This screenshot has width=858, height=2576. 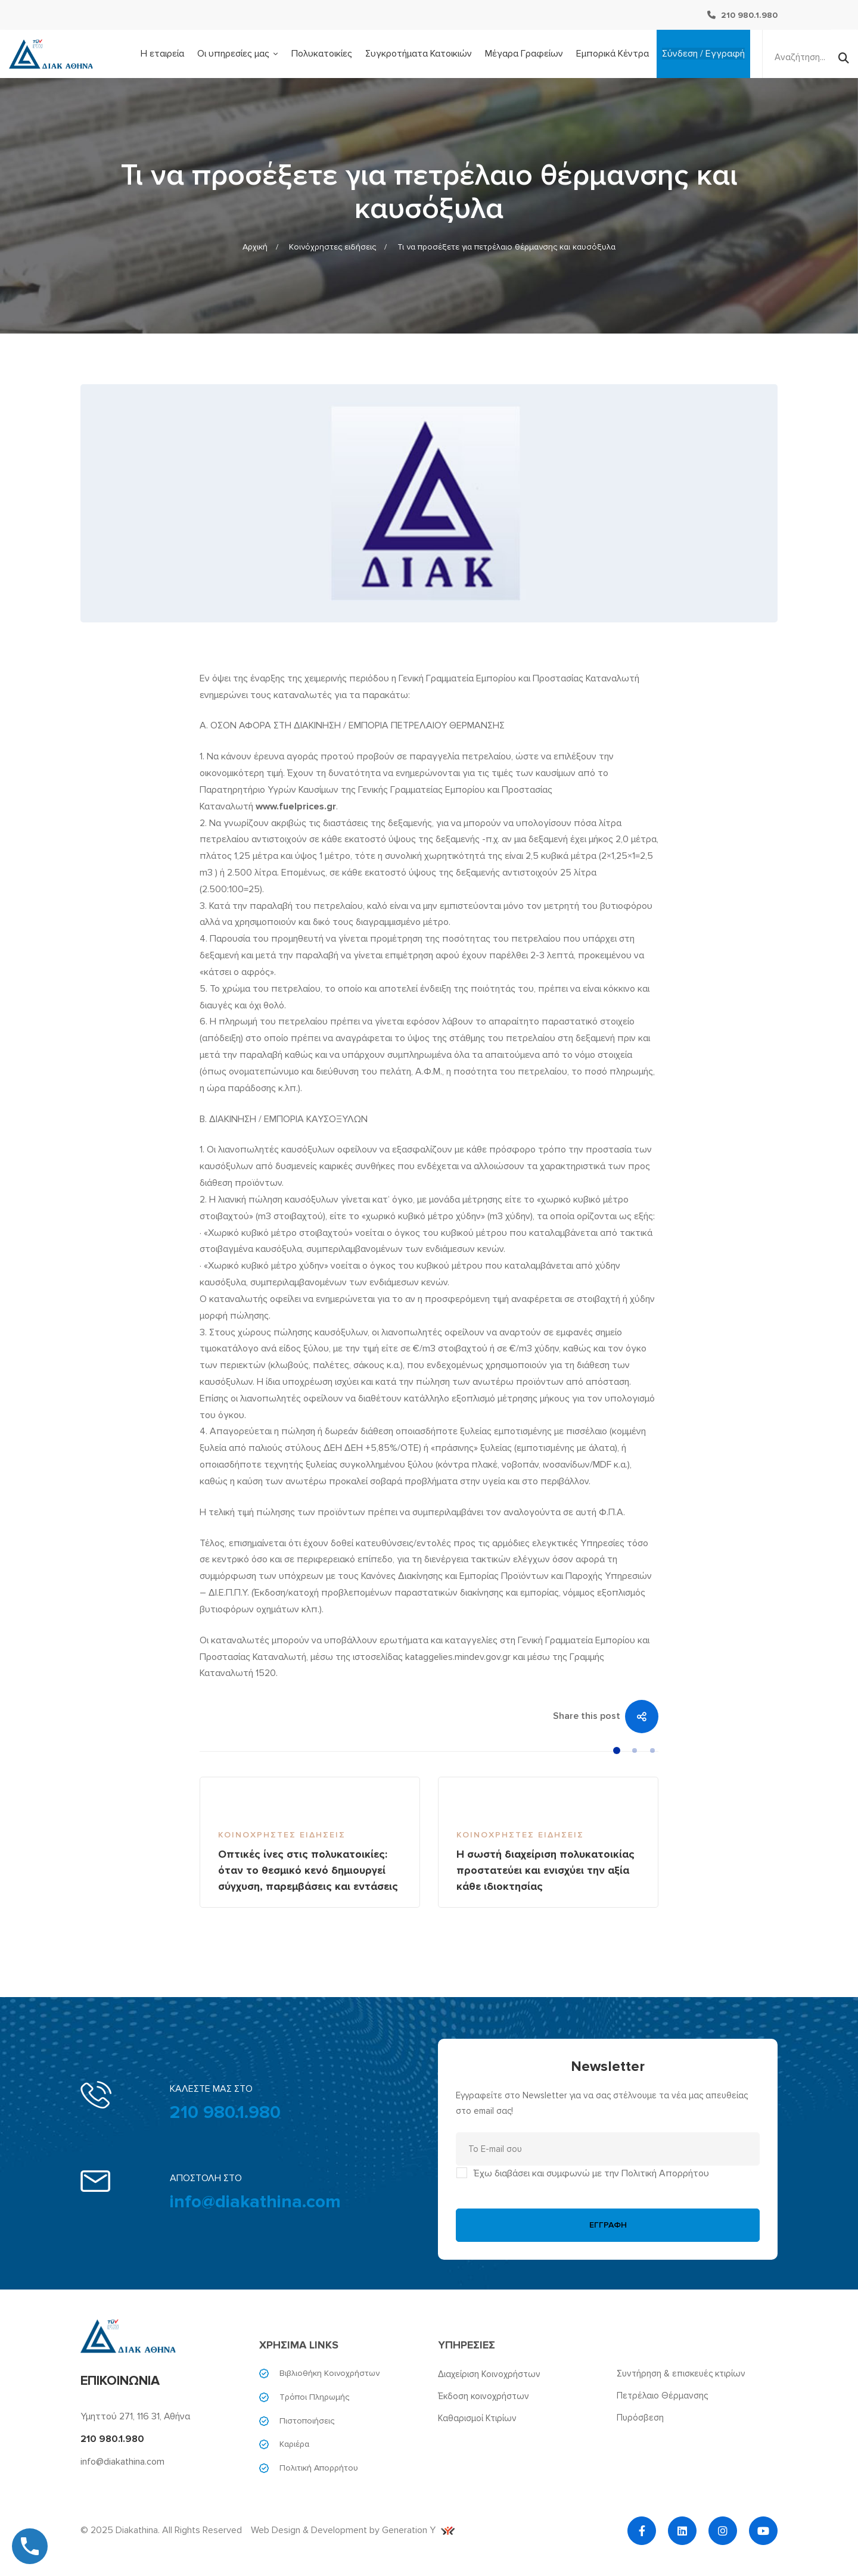 I want to click on Έχω διαβάσει και συμφωνώ με την Πολιτική Απορρήτου, so click(x=591, y=2173).